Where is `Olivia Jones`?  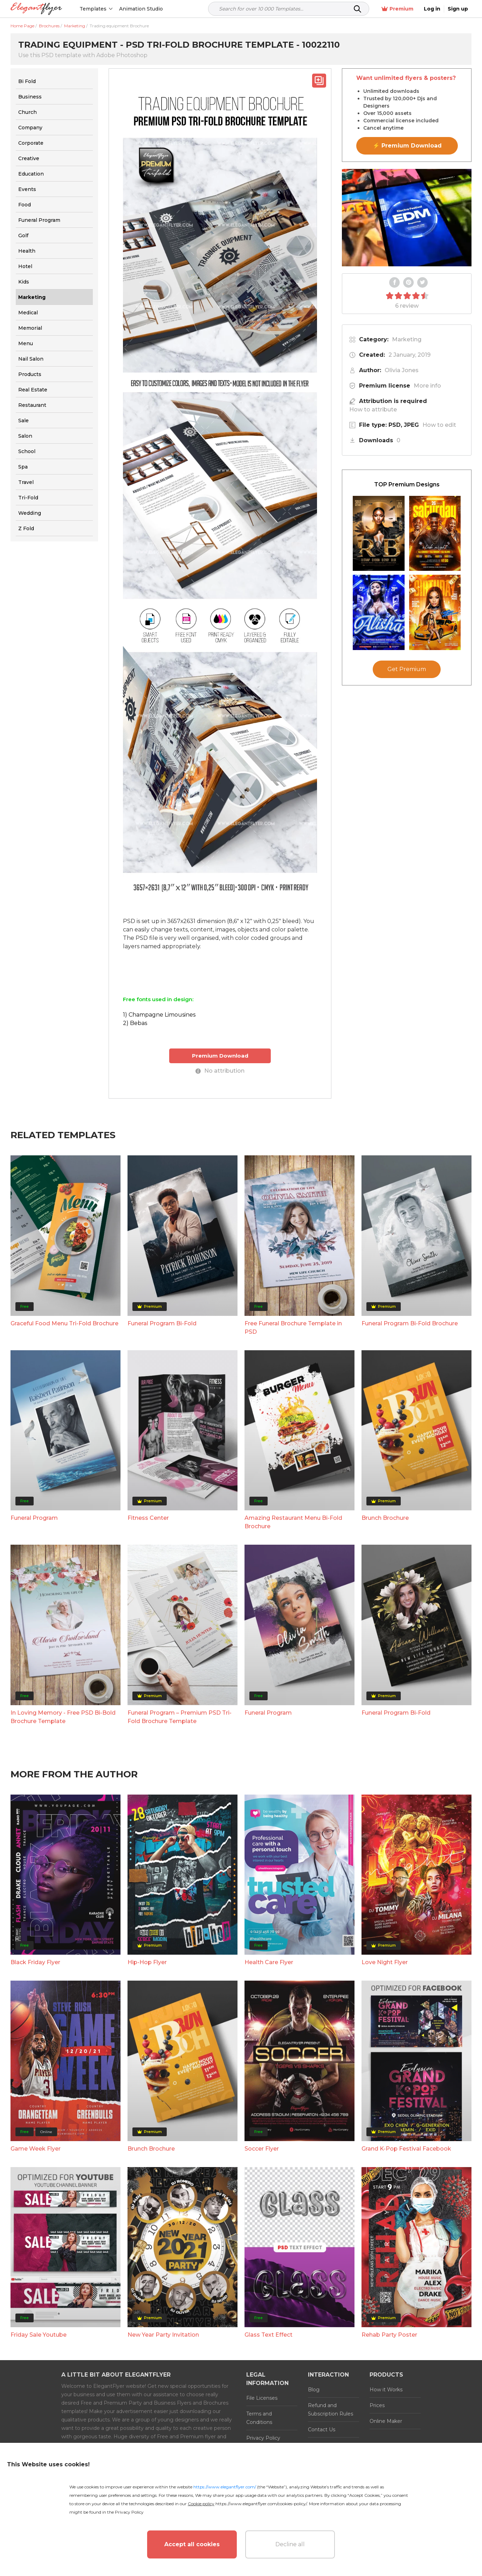 Olivia Jones is located at coordinates (402, 370).